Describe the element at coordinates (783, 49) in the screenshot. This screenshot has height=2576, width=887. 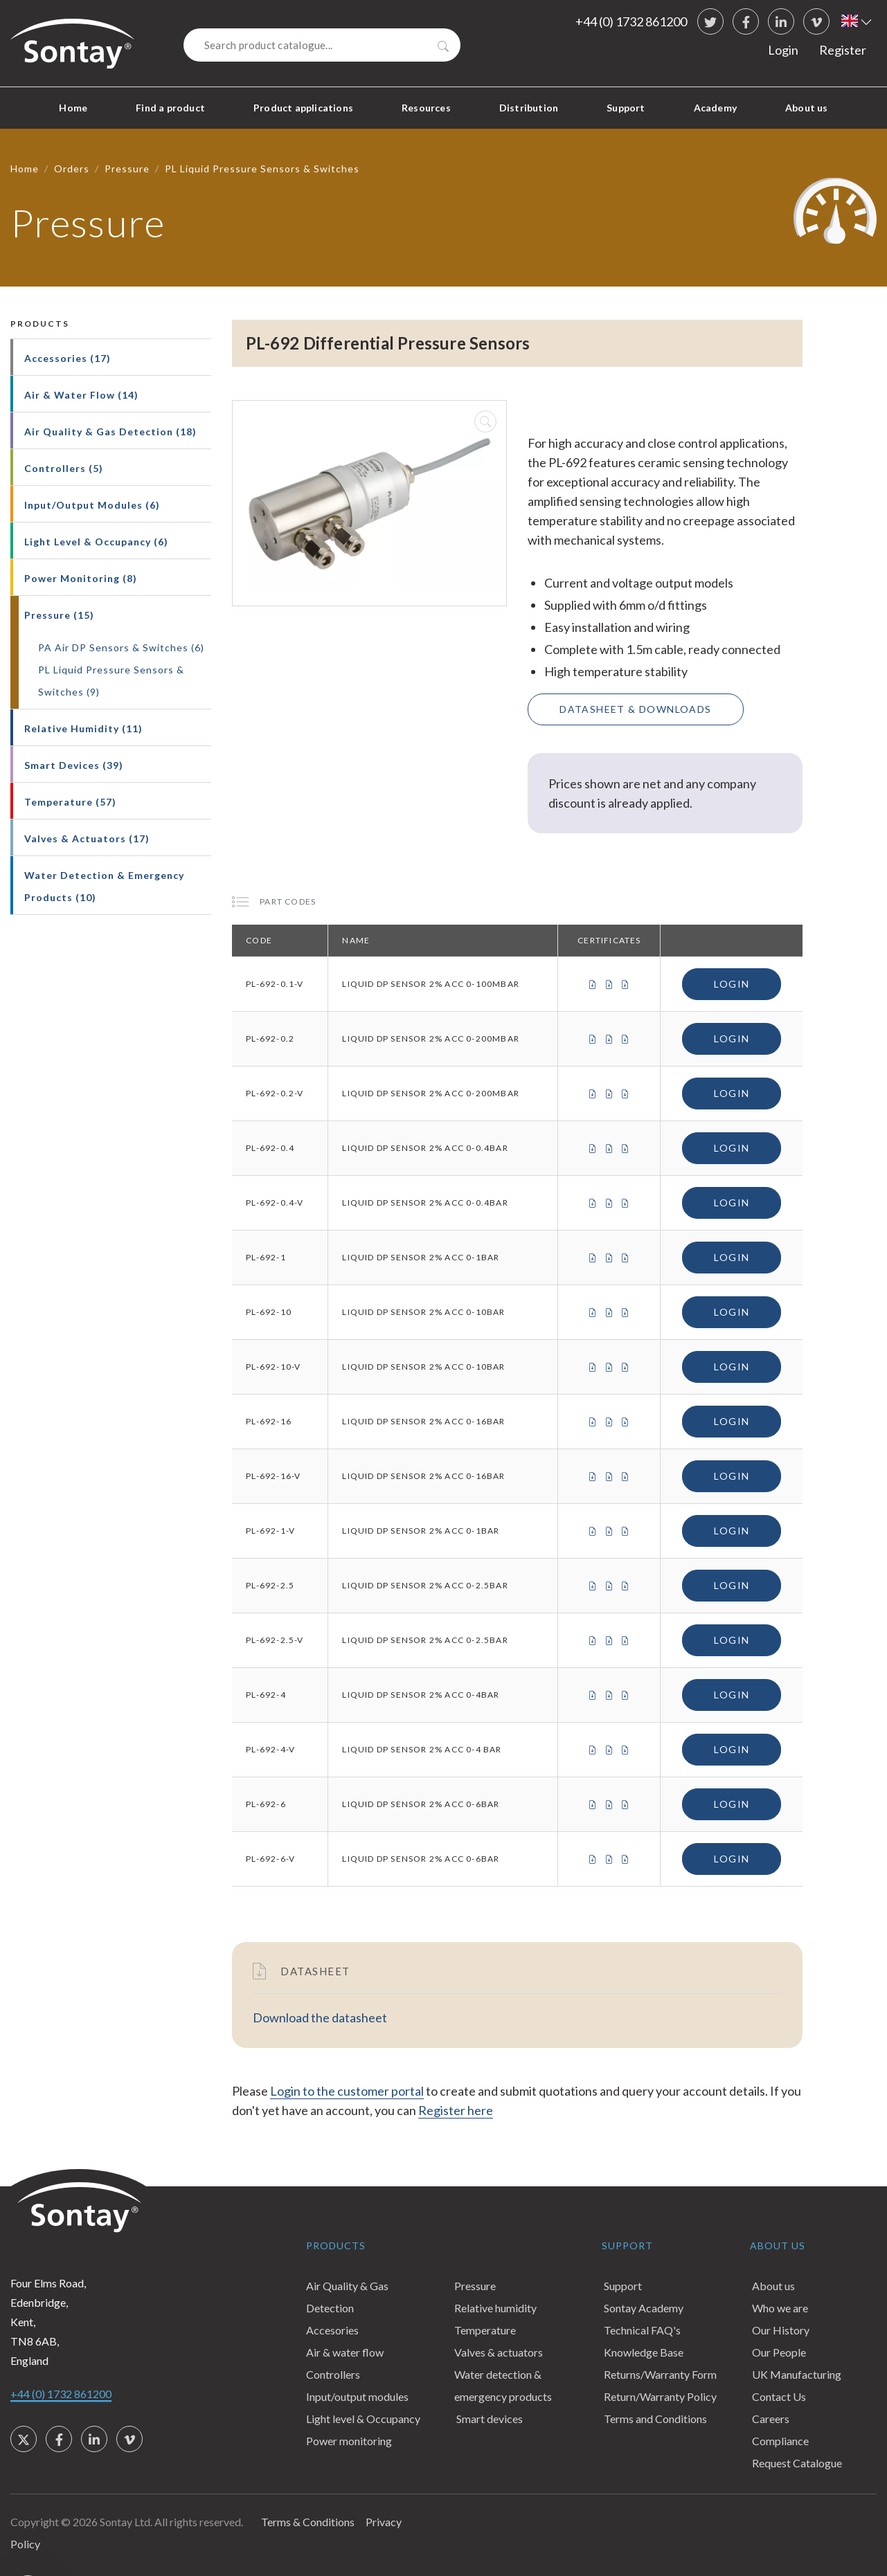
I see `Login` at that location.